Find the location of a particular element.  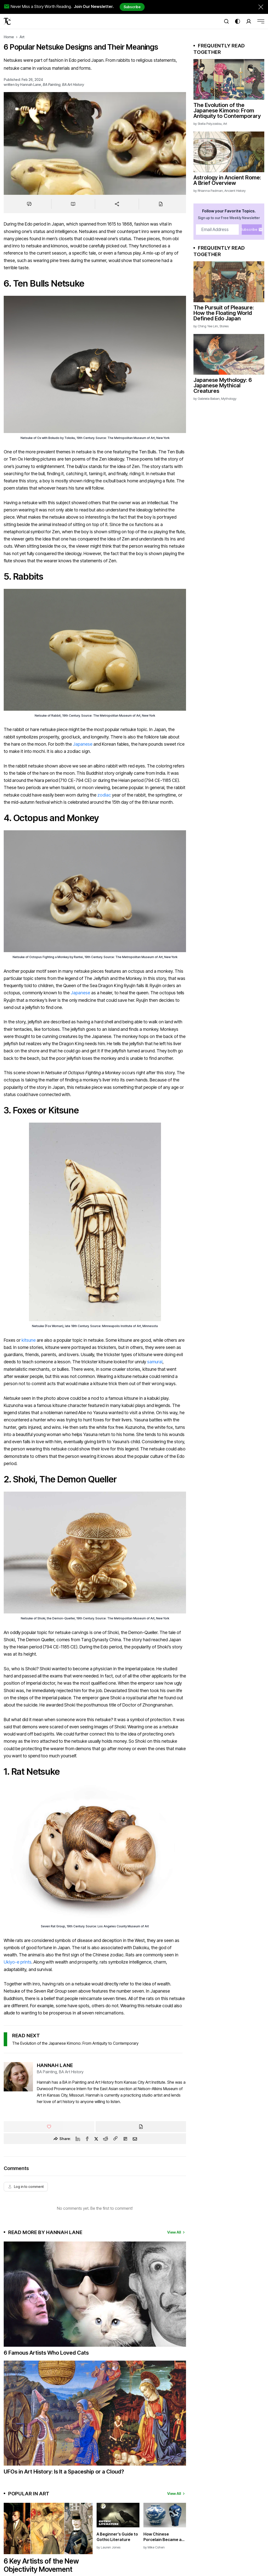

Ancient History is located at coordinates (235, 191).